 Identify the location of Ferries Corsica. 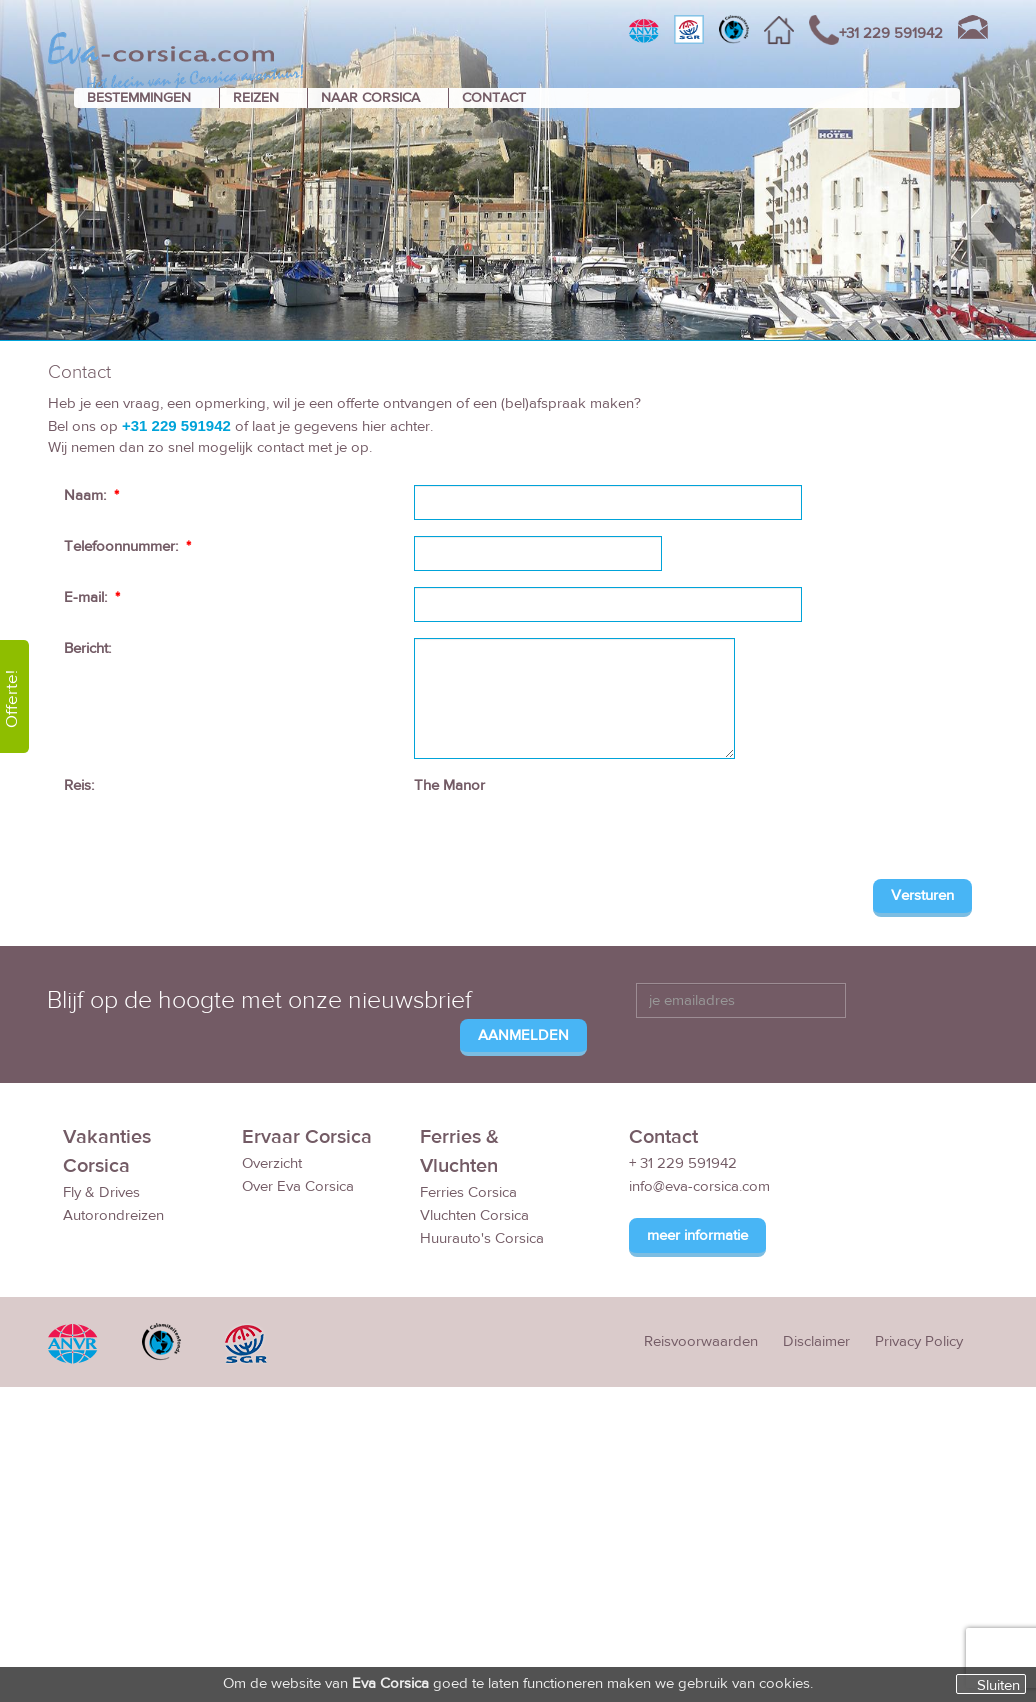
(468, 1192).